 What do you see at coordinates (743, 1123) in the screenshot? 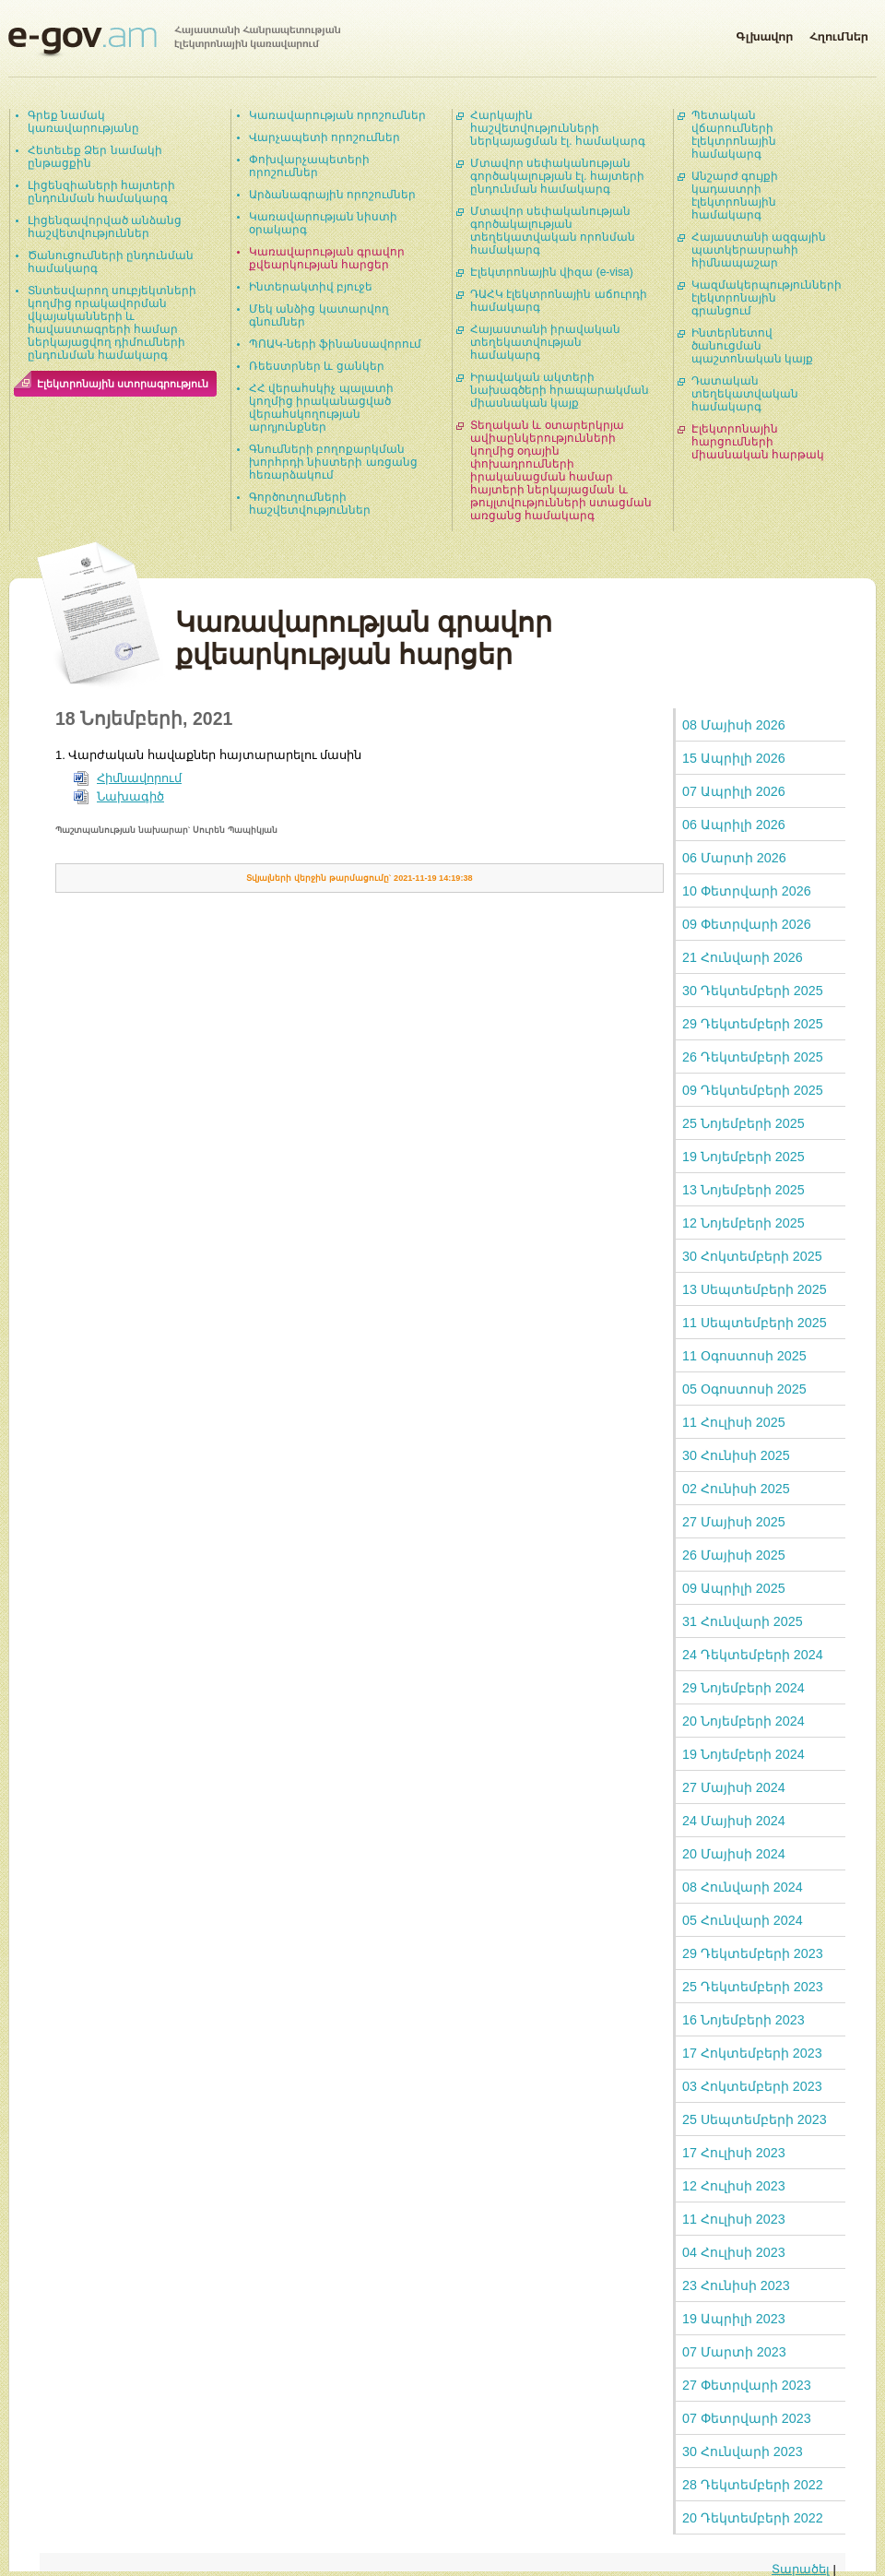
I see `25 Նոյեմբերի 2025` at bounding box center [743, 1123].